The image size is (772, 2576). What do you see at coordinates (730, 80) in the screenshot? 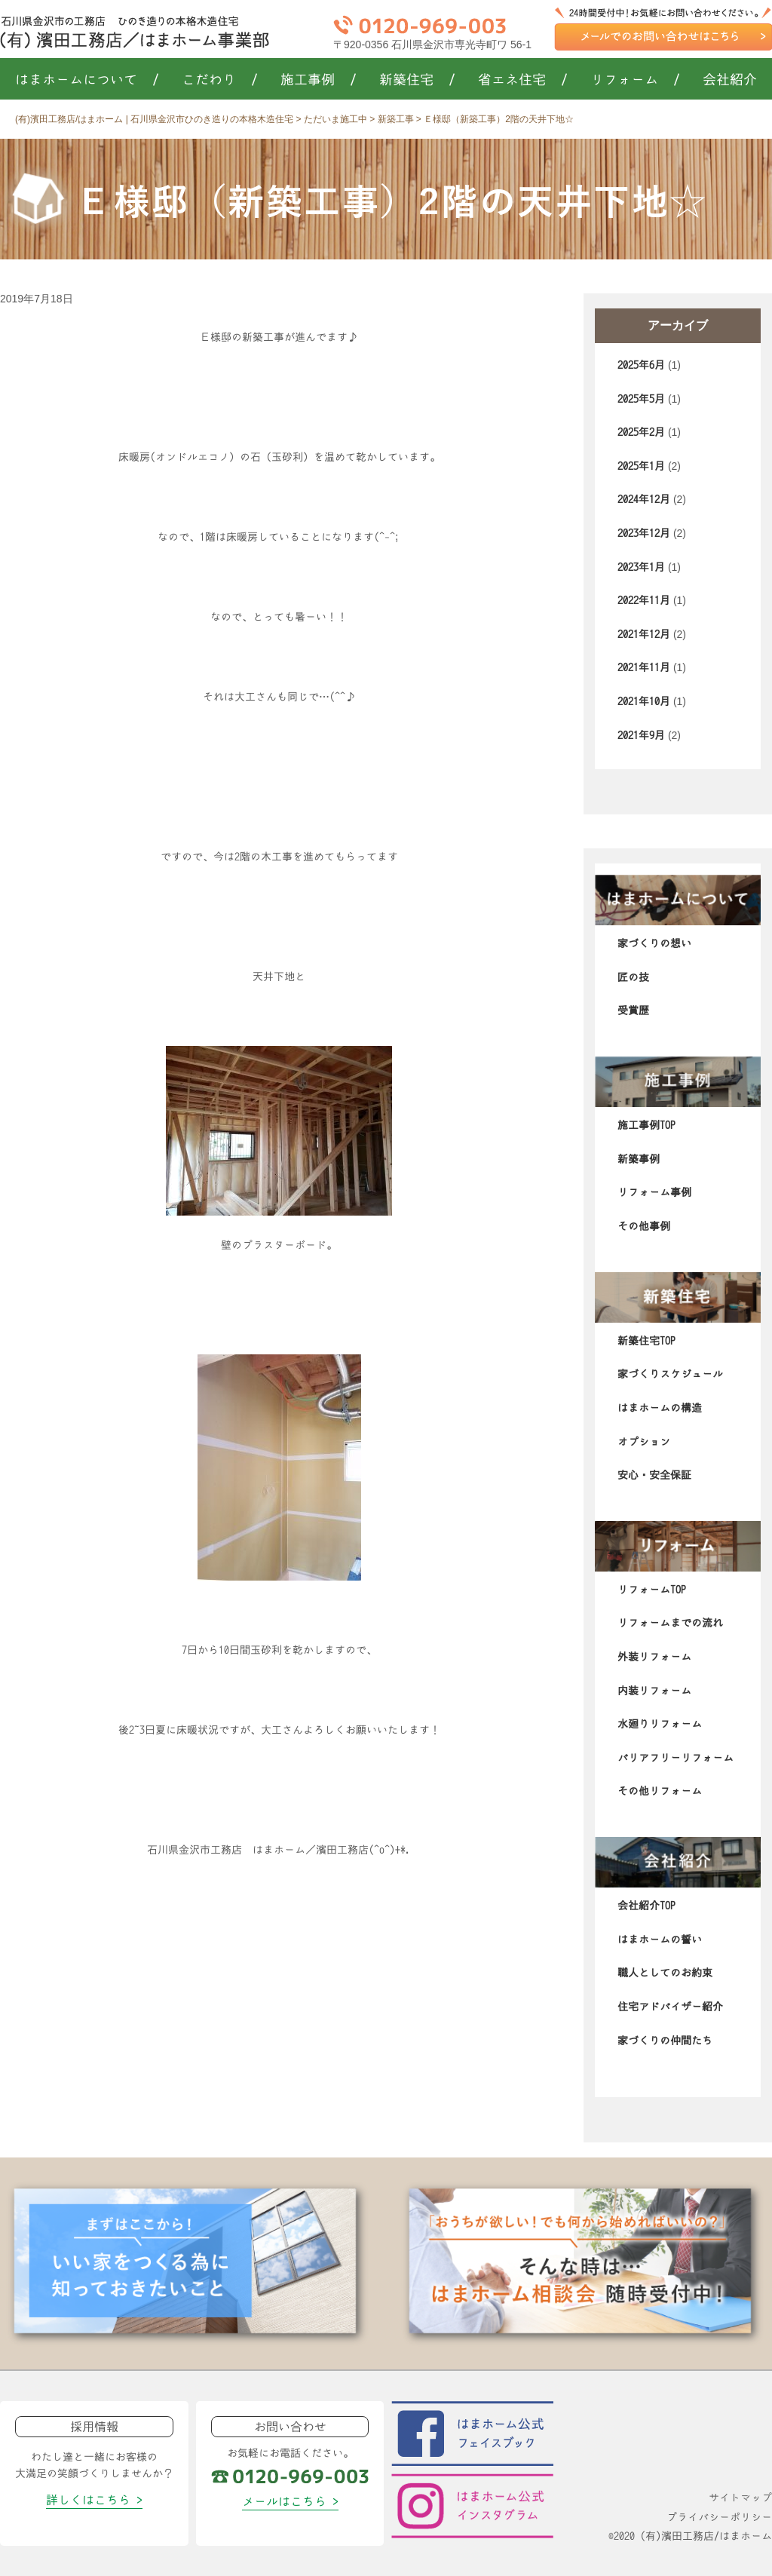
I see `会社紹介` at bounding box center [730, 80].